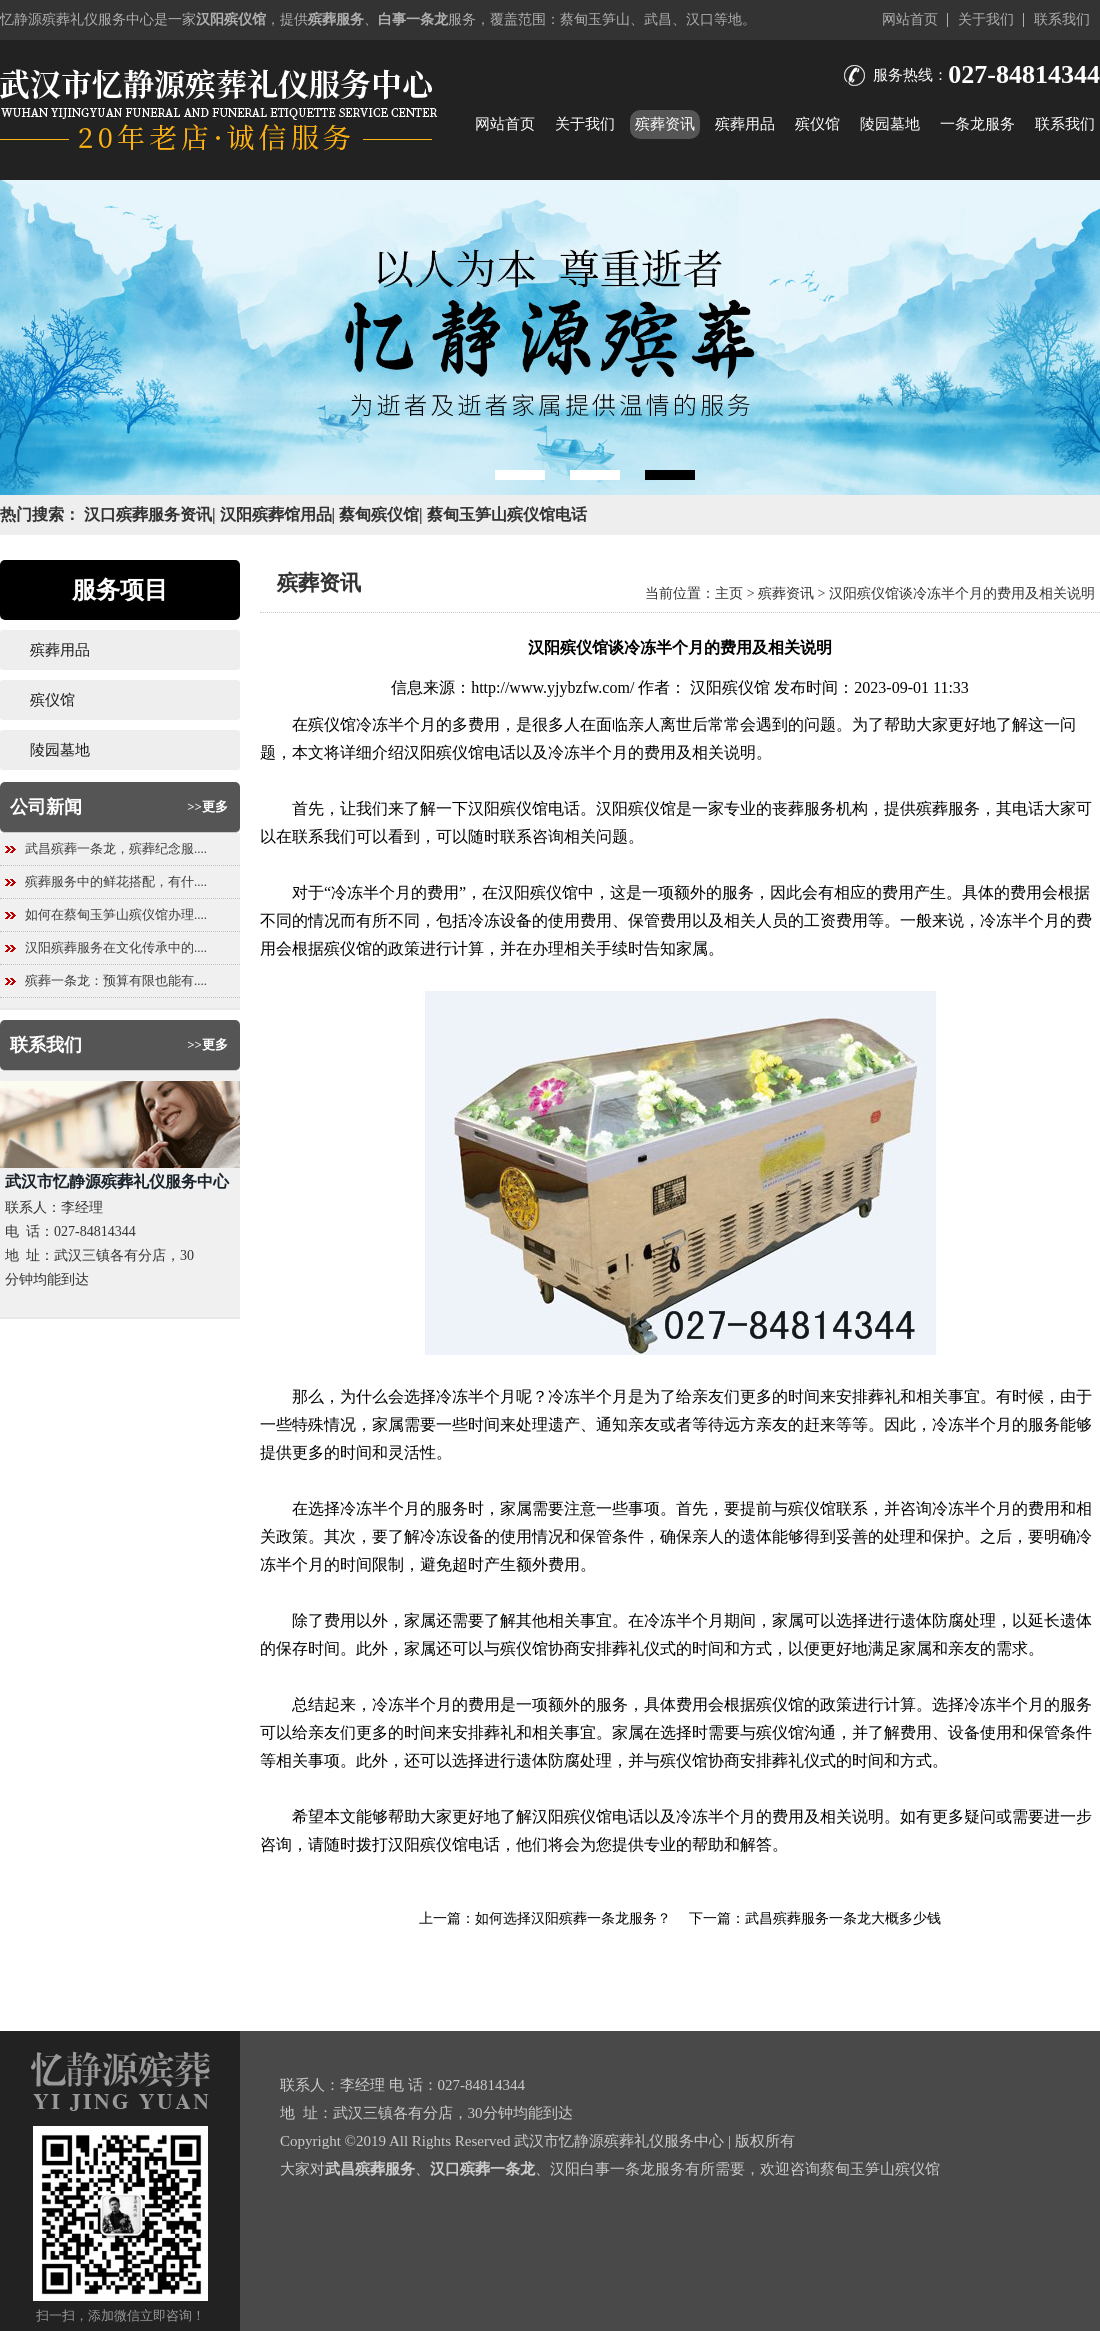 The image size is (1100, 2331). I want to click on 汉阳殡葬馆用品, so click(276, 514).